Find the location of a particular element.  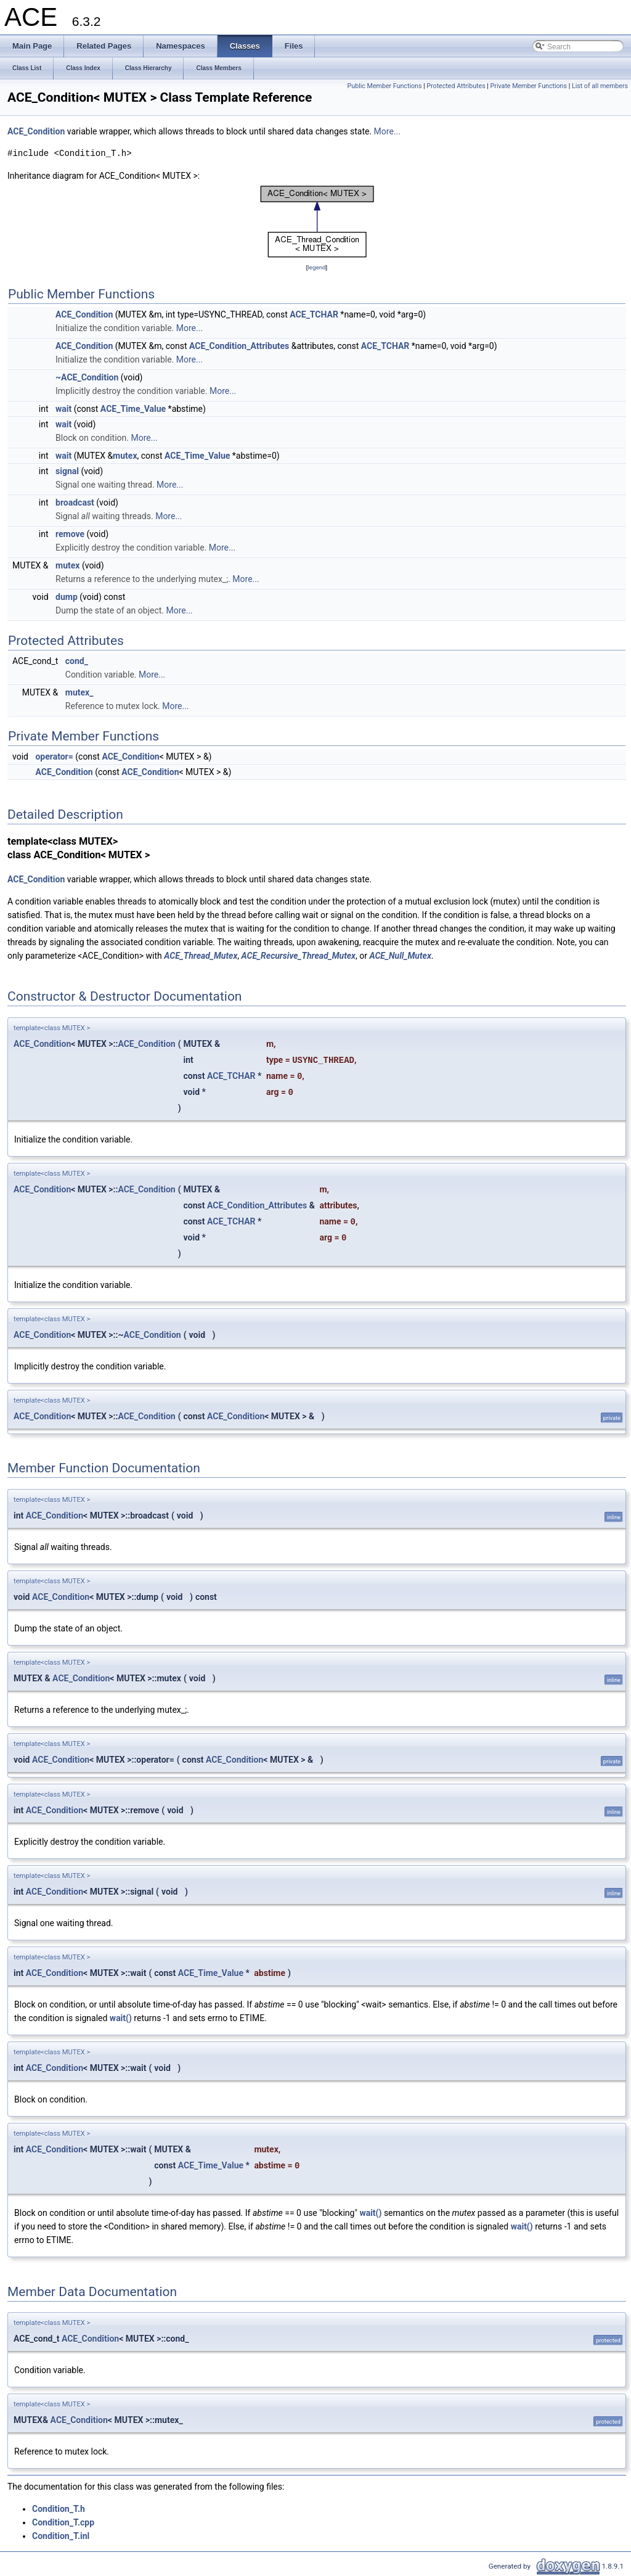

legend is located at coordinates (316, 267).